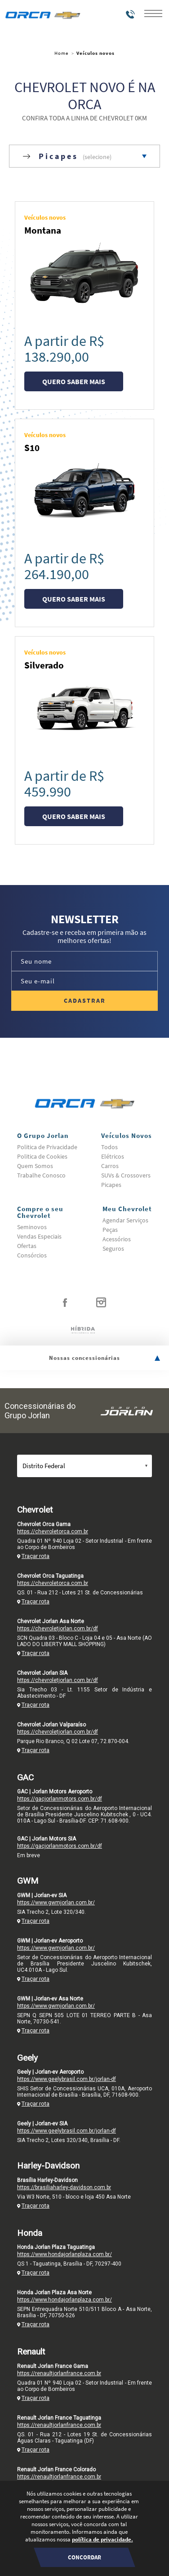 This screenshot has height=2576, width=169. I want to click on Home, so click(61, 53).